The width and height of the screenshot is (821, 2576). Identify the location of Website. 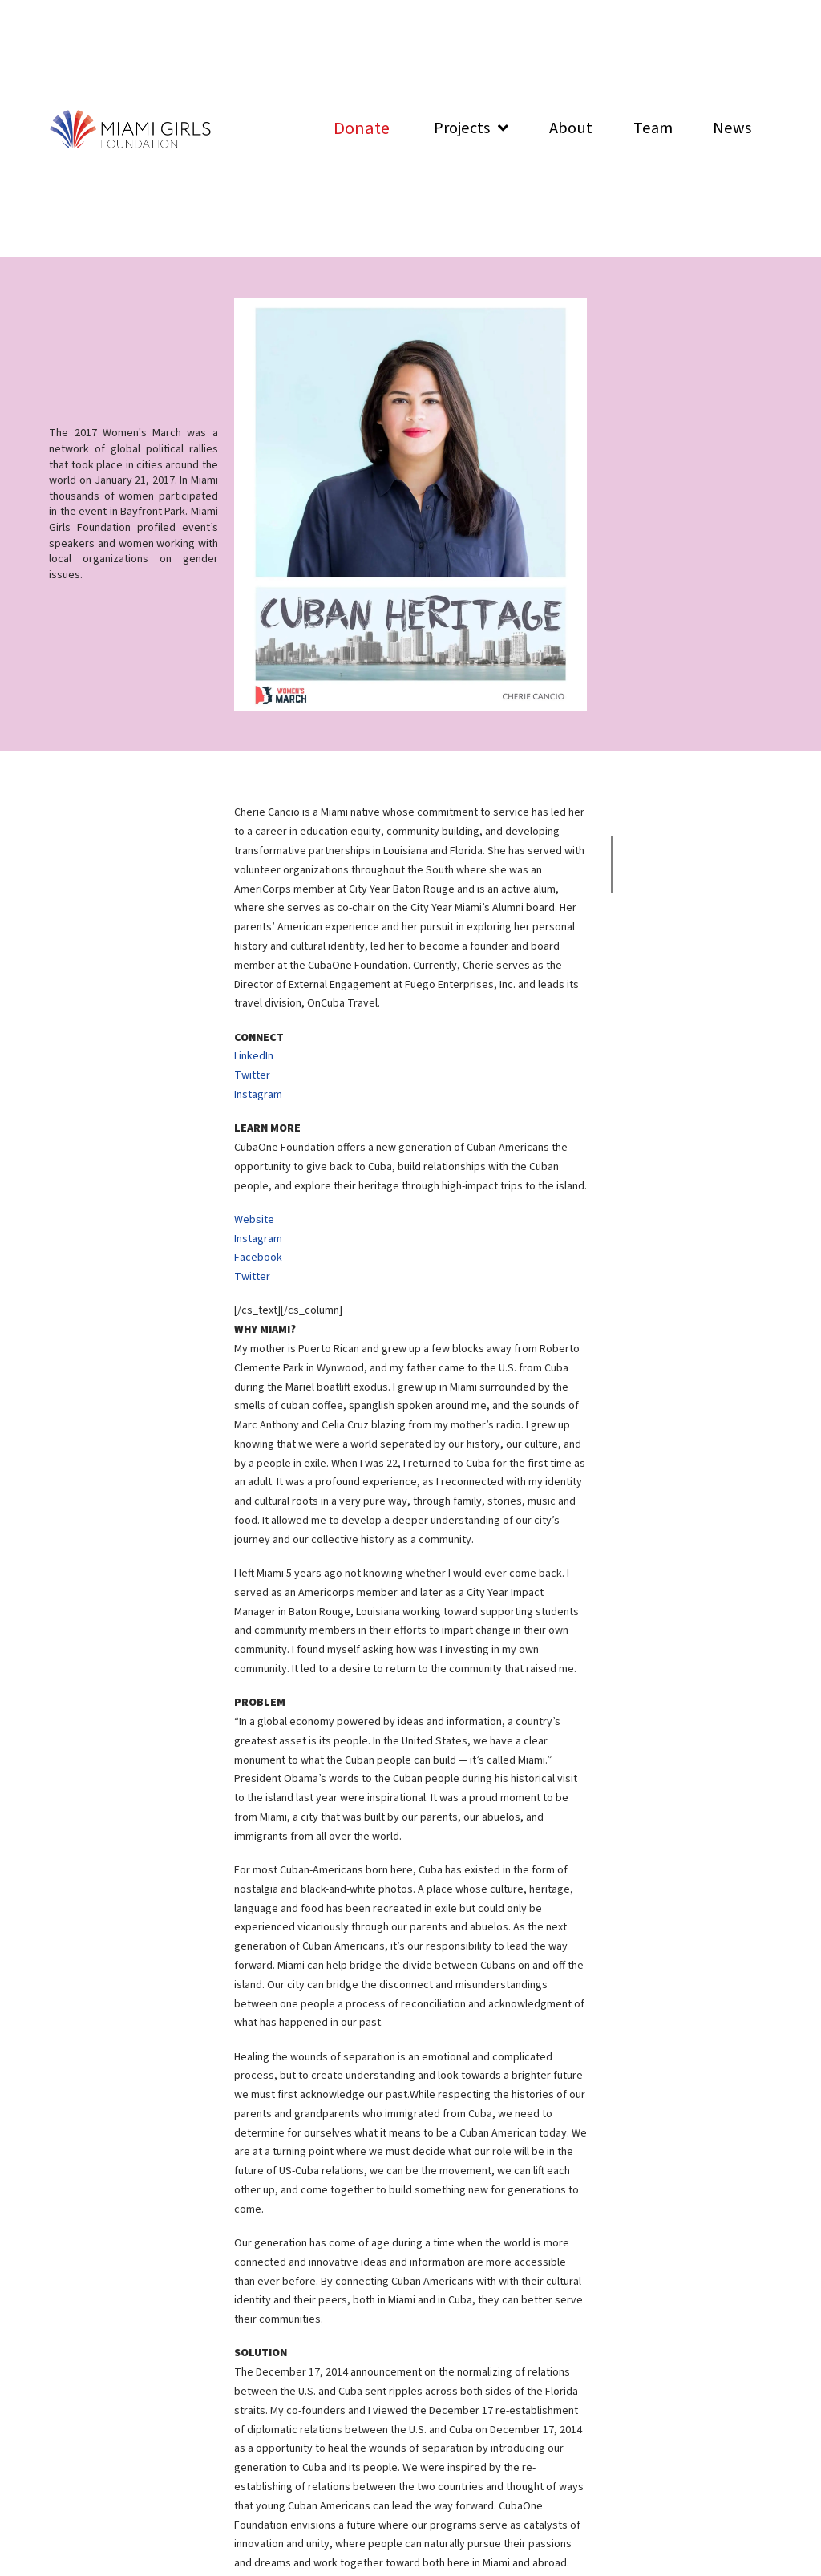
(254, 1220).